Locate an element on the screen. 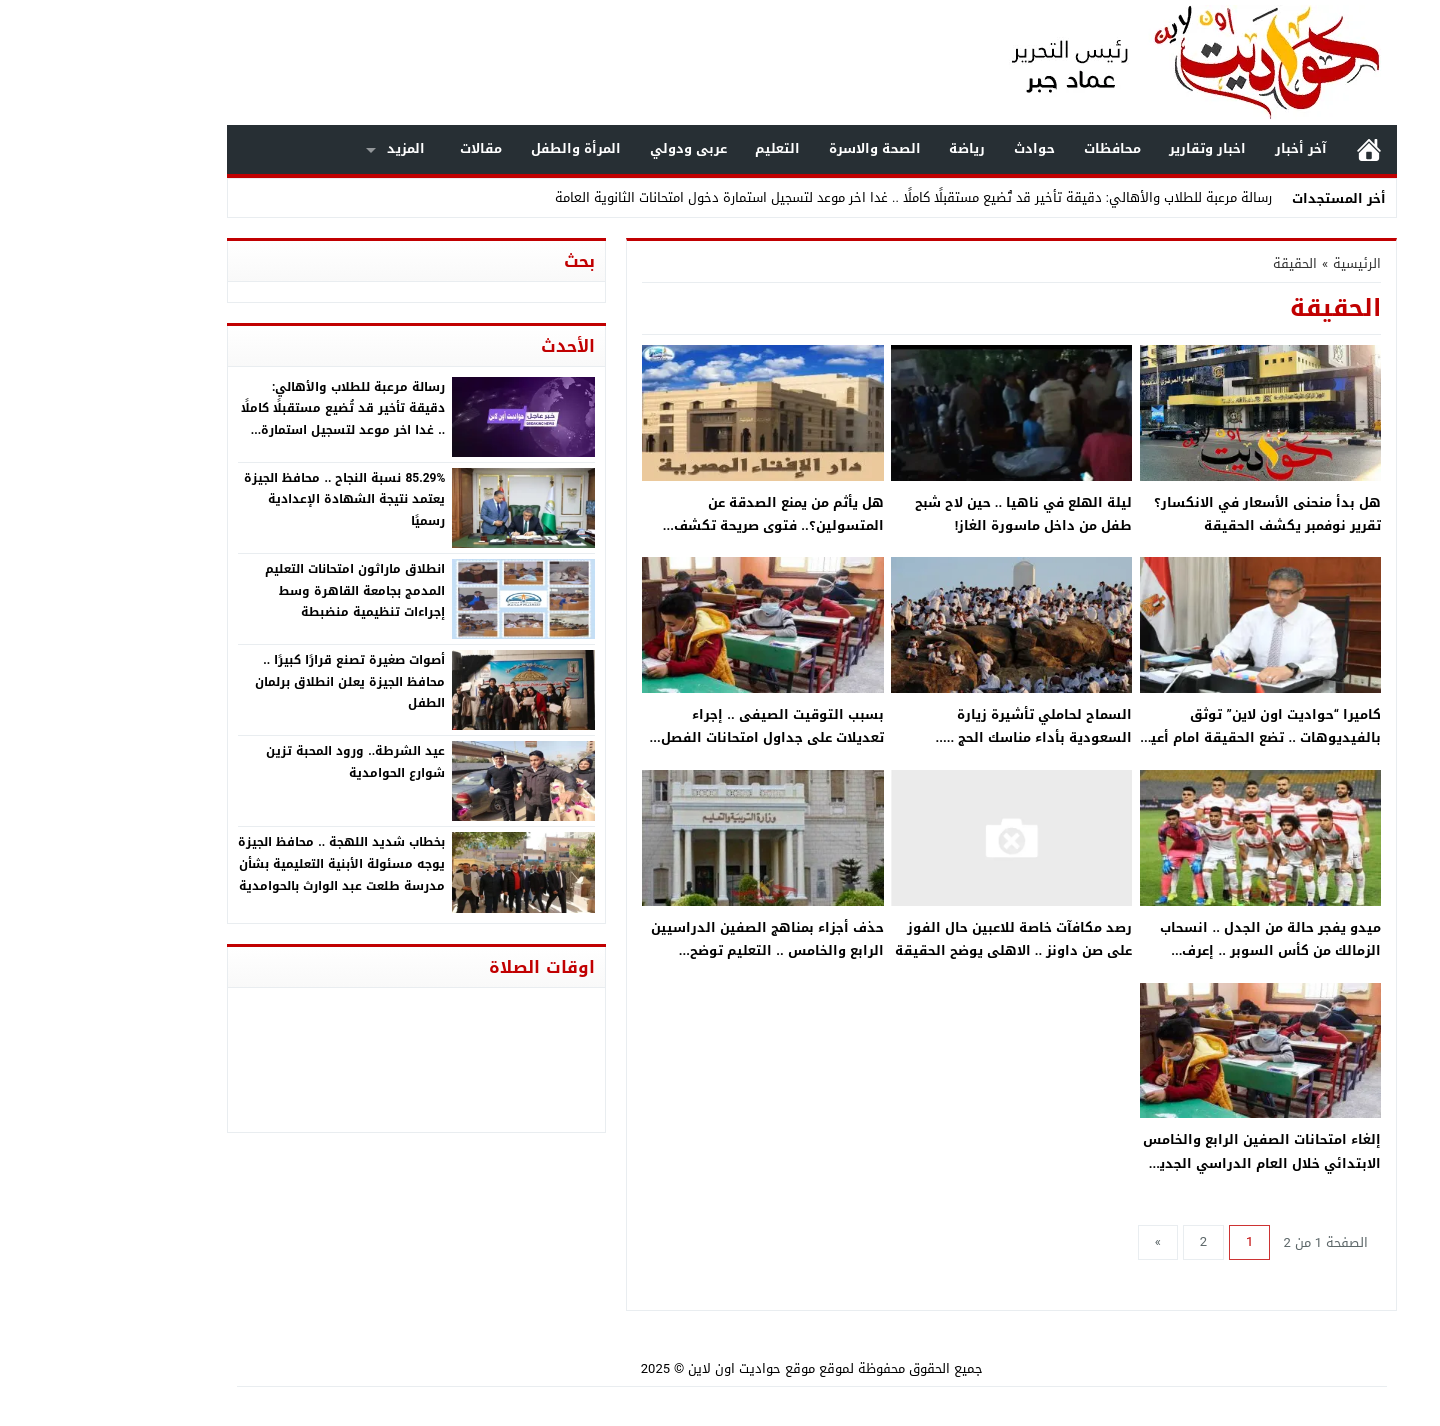  بسبب التوقيت الصيفى .. إجراء تعديلات على جداول امتحانات الفصل الدراسي الثاني لصفوف النقل .. الحكومة توضح الحقيقة is located at coordinates (680, 749).